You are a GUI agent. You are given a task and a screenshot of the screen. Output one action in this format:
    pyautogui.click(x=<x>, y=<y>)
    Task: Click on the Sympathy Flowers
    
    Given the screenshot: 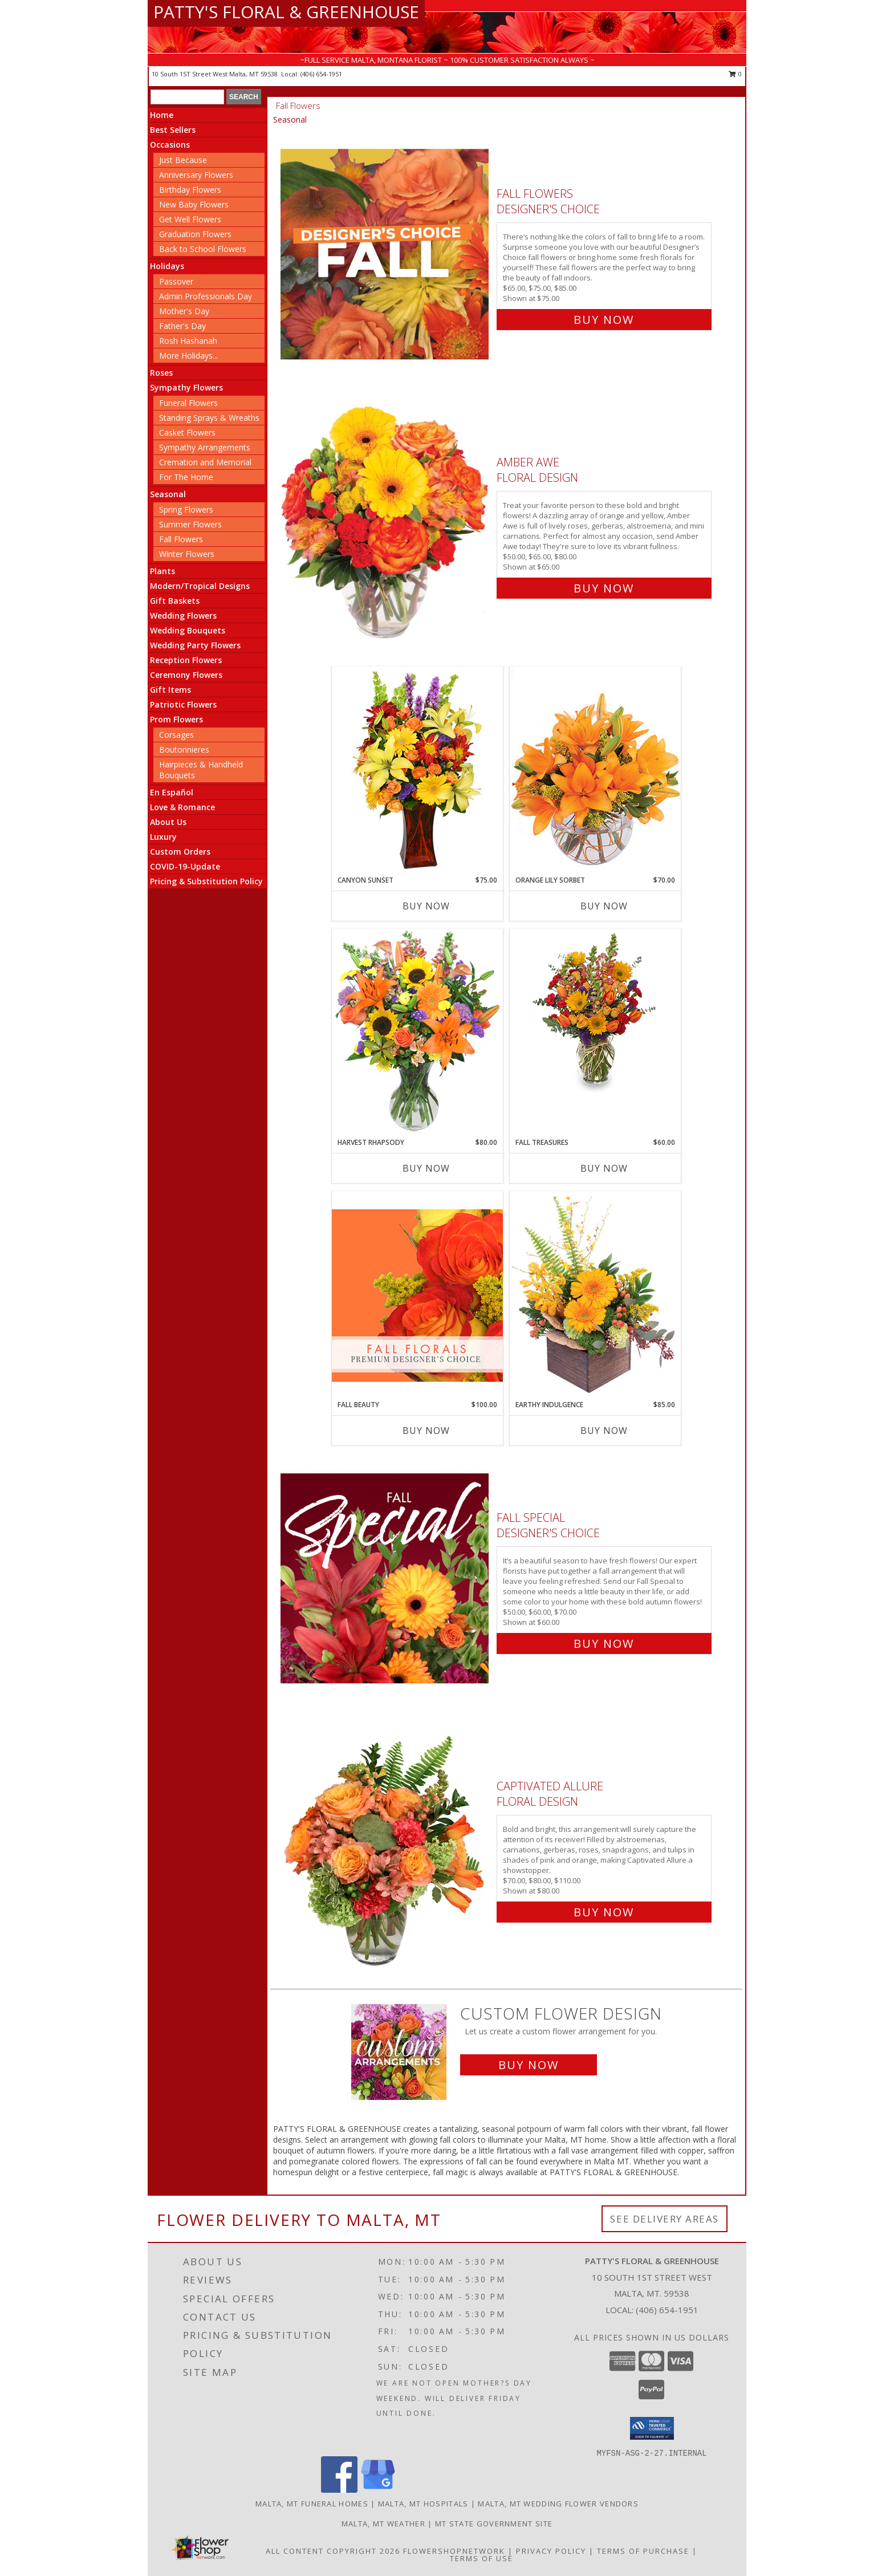 What is the action you would take?
    pyautogui.click(x=186, y=387)
    